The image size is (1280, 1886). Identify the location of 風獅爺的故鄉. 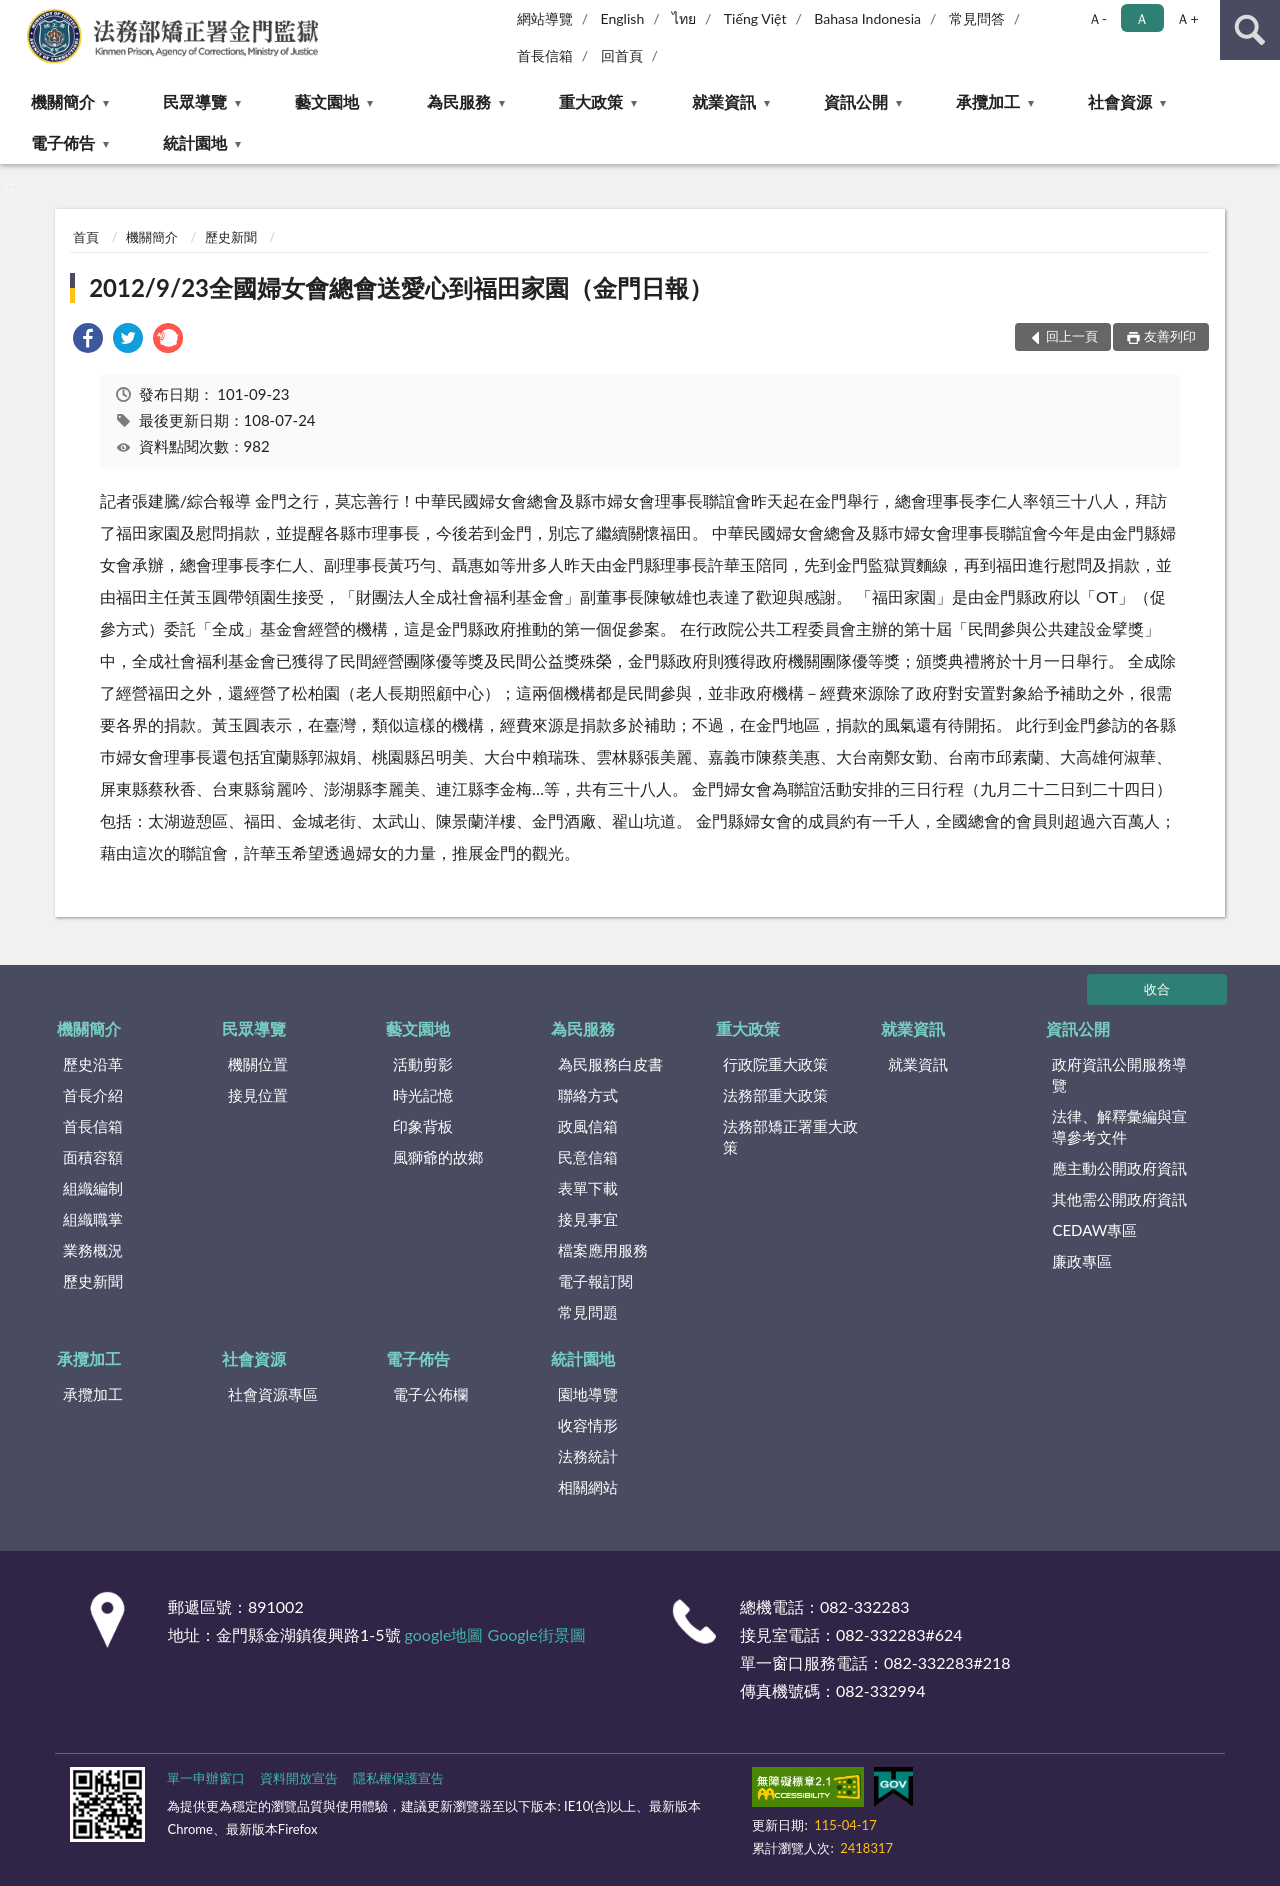
(438, 1157).